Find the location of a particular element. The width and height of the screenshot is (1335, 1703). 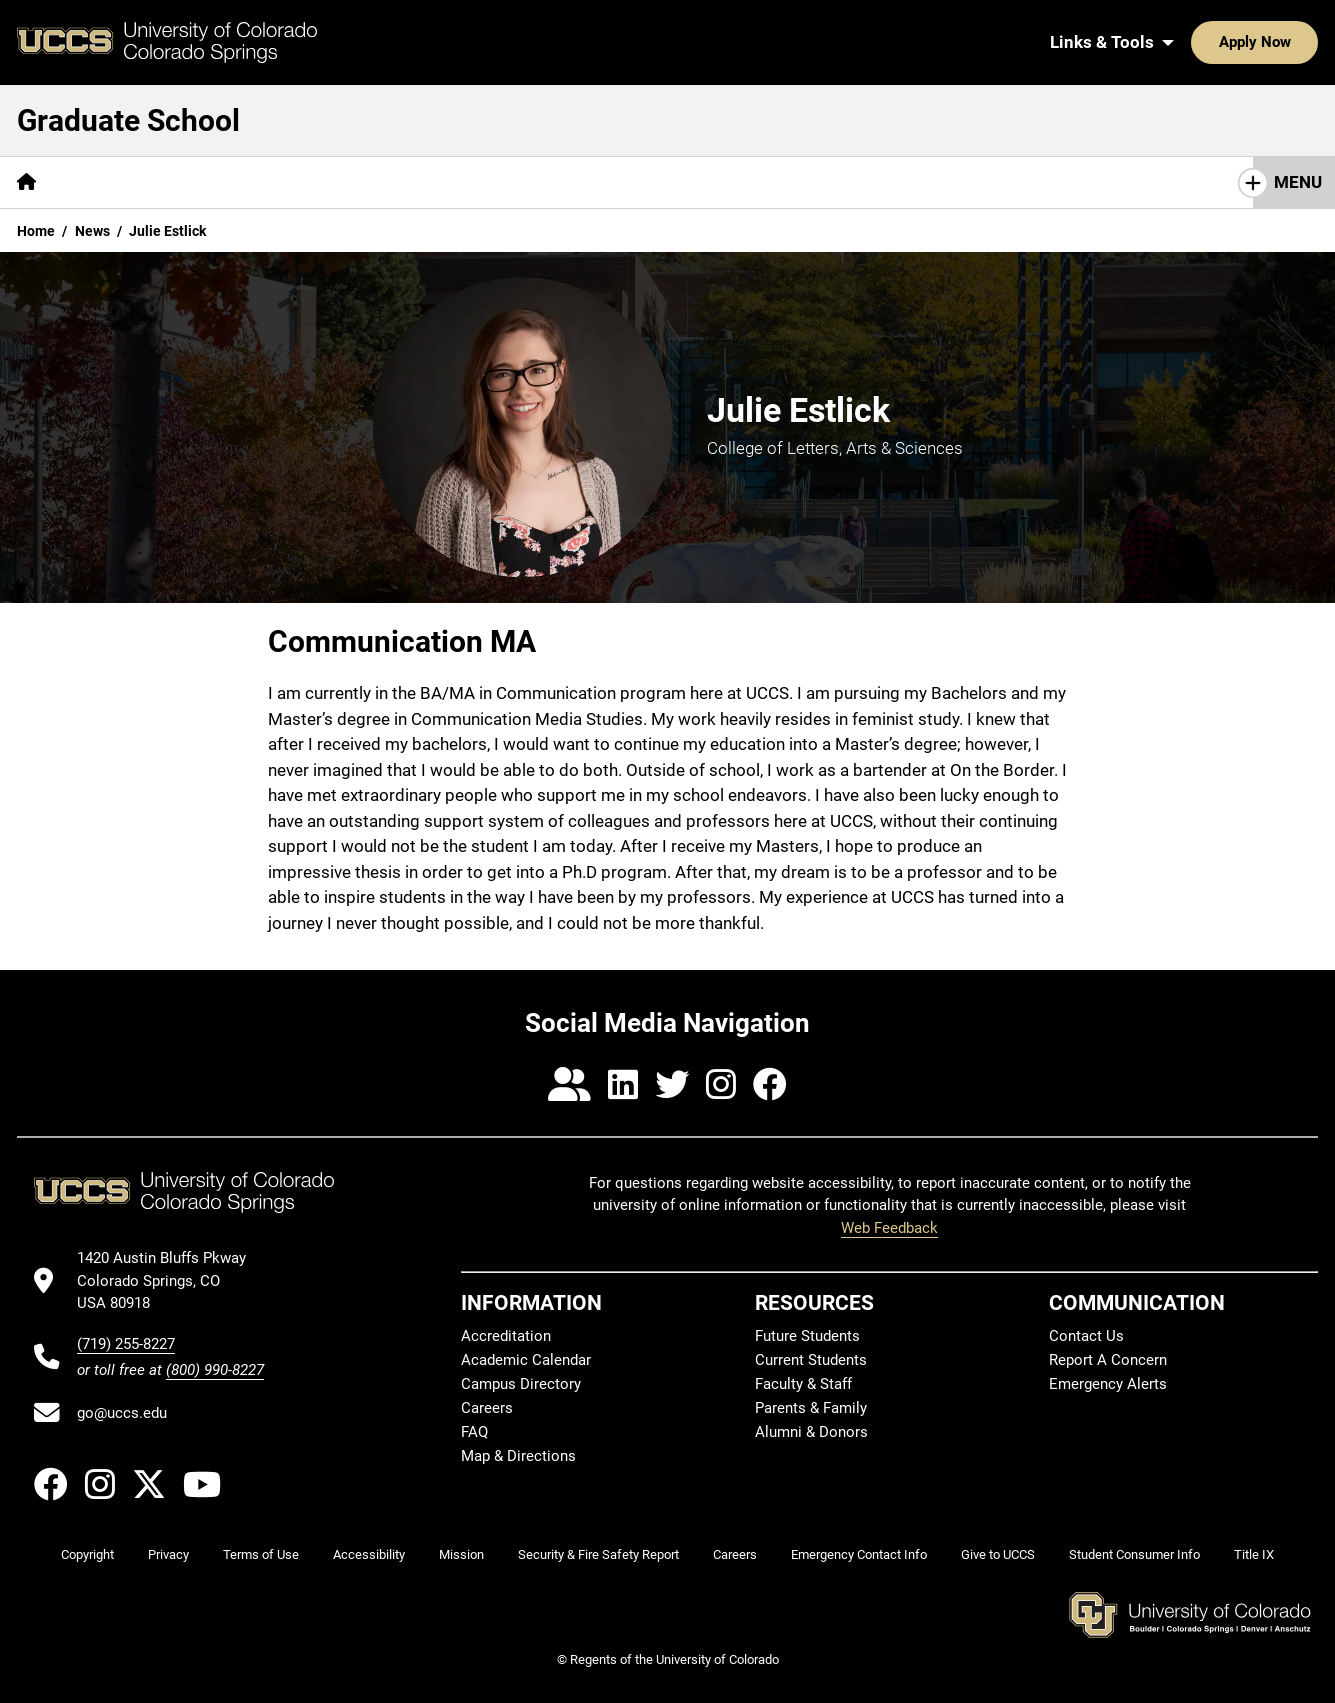

(719) 255-8227 [UCCS's phone number] is located at coordinates (126, 1344).